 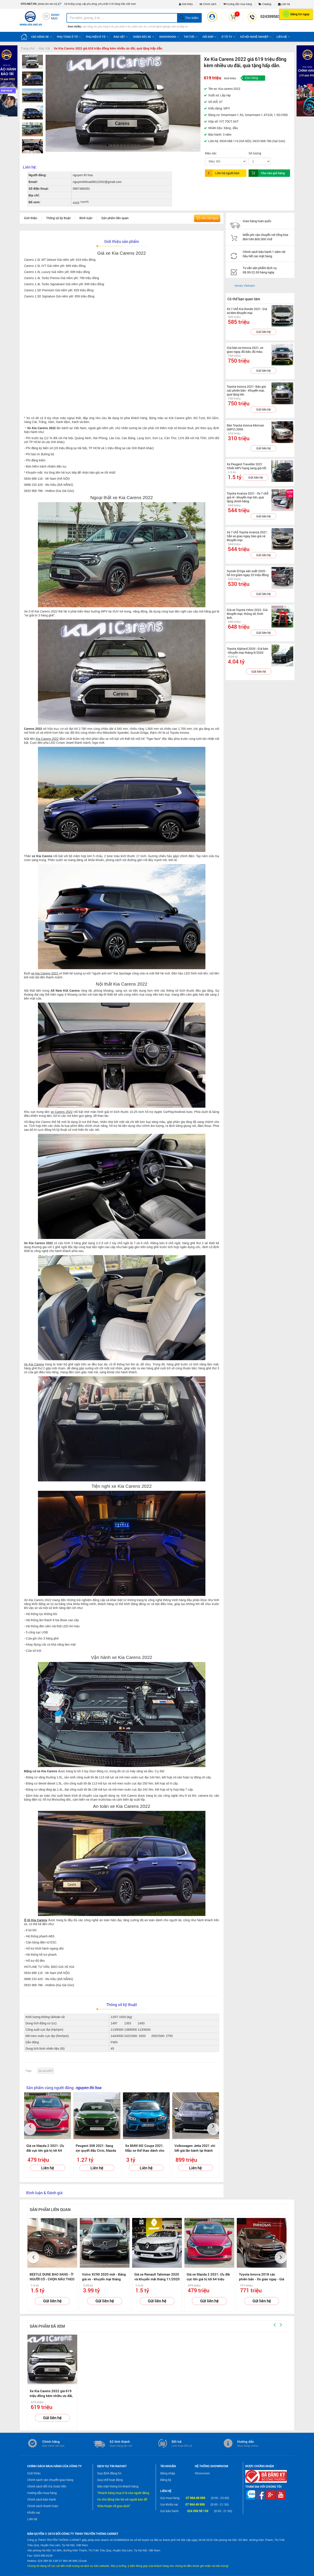 What do you see at coordinates (167, 2473) in the screenshot?
I see `Đăng nhập` at bounding box center [167, 2473].